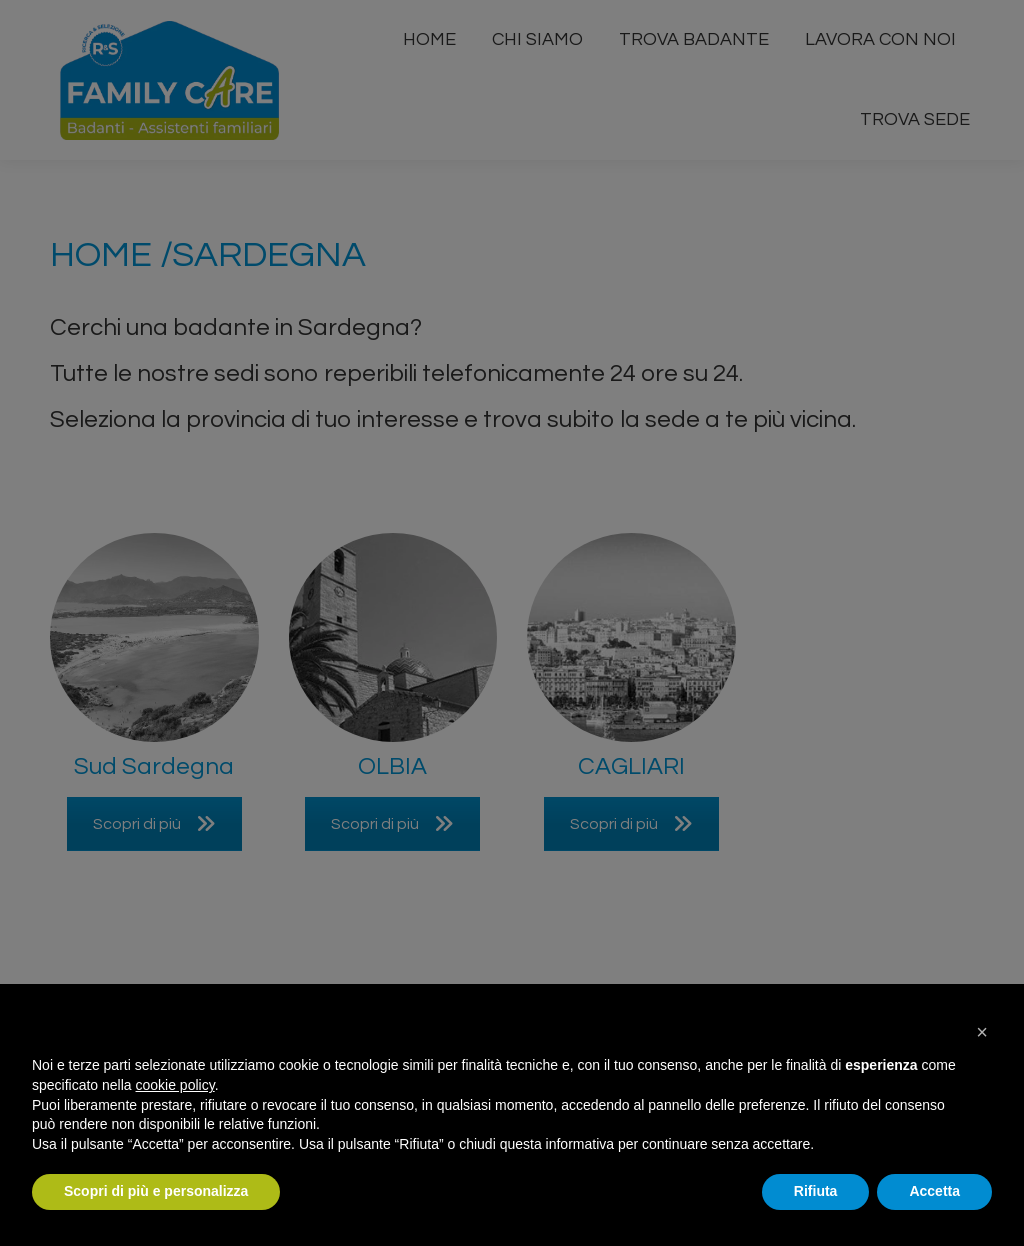  What do you see at coordinates (816, 1191) in the screenshot?
I see `Rifiuta [button]` at bounding box center [816, 1191].